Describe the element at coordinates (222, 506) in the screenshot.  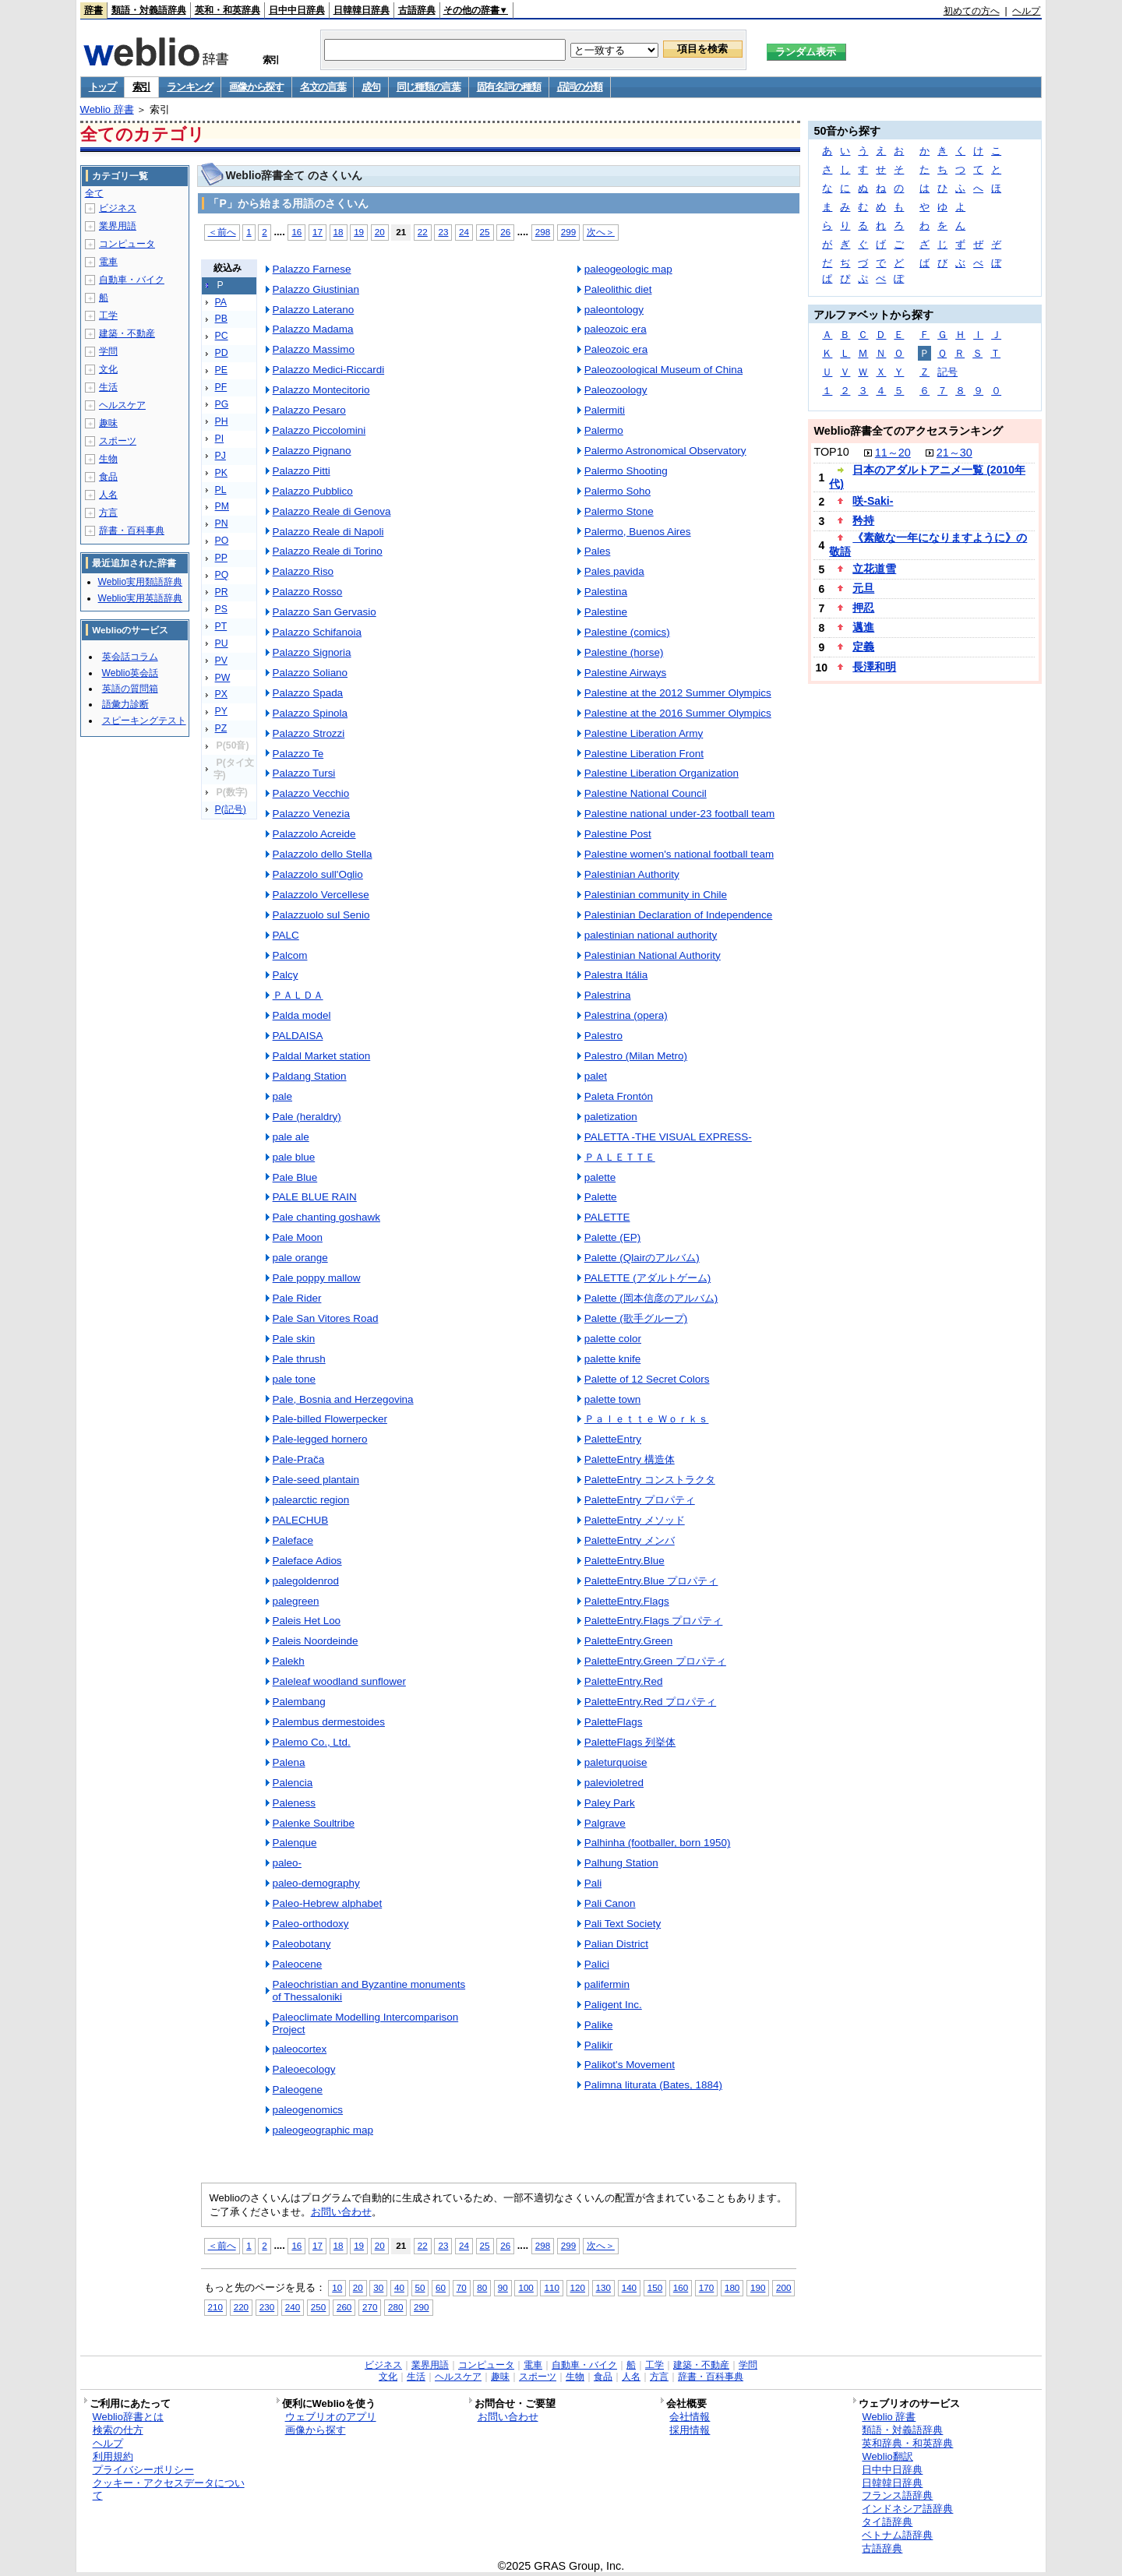
I see `PM` at that location.